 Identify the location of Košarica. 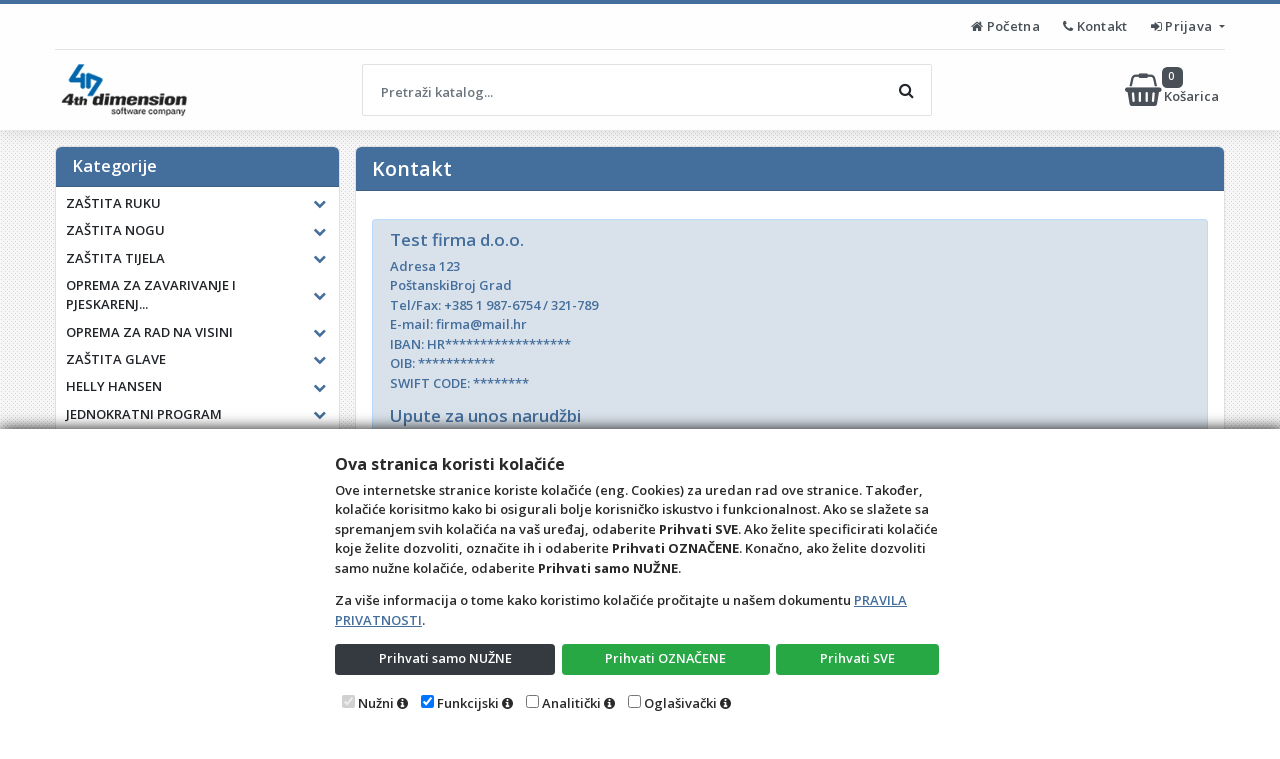
(1173, 90).